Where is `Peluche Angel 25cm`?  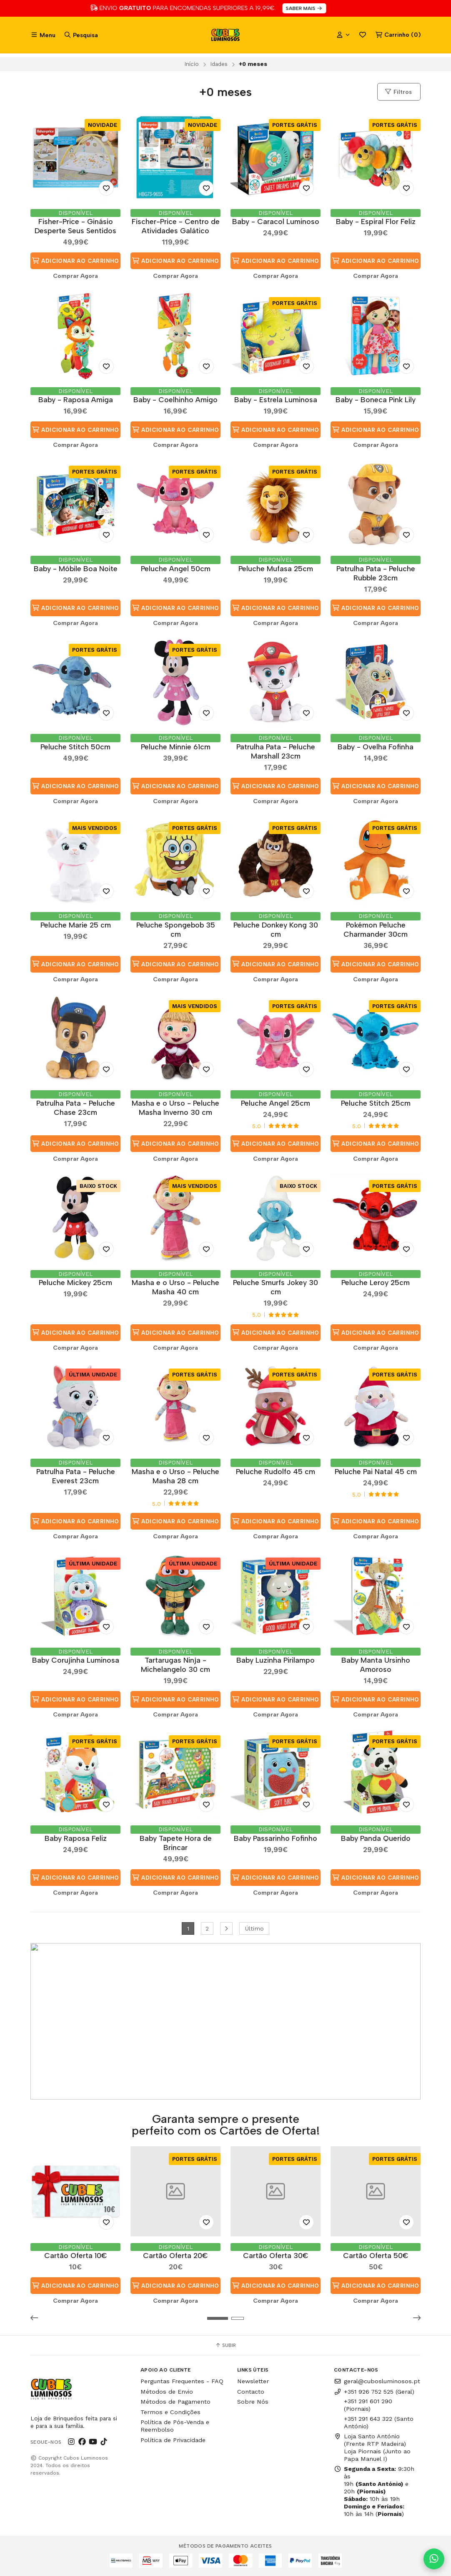 Peluche Angel 25cm is located at coordinates (275, 1103).